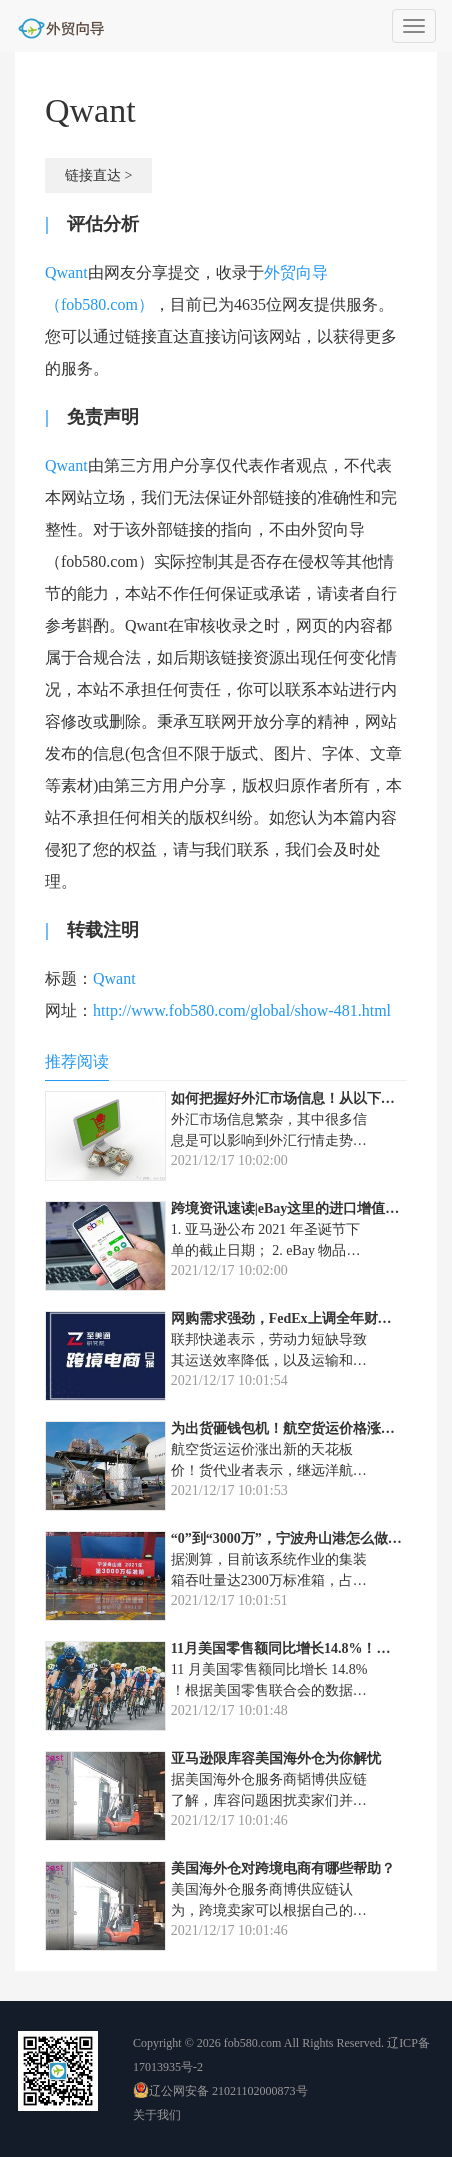  I want to click on 为出货砸钱包机！航空货运价格涨出天花板, so click(304, 1428).